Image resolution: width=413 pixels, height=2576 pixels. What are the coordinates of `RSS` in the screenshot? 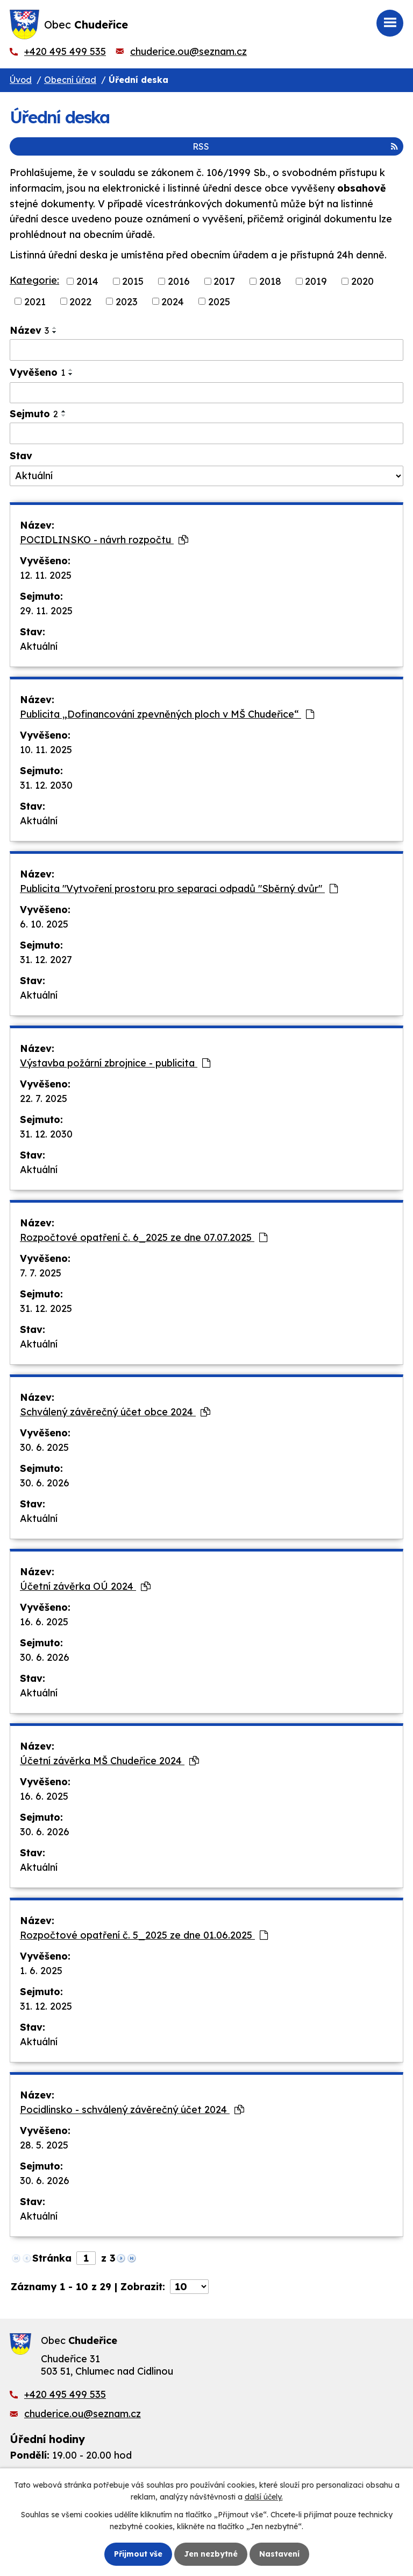 It's located at (295, 146).